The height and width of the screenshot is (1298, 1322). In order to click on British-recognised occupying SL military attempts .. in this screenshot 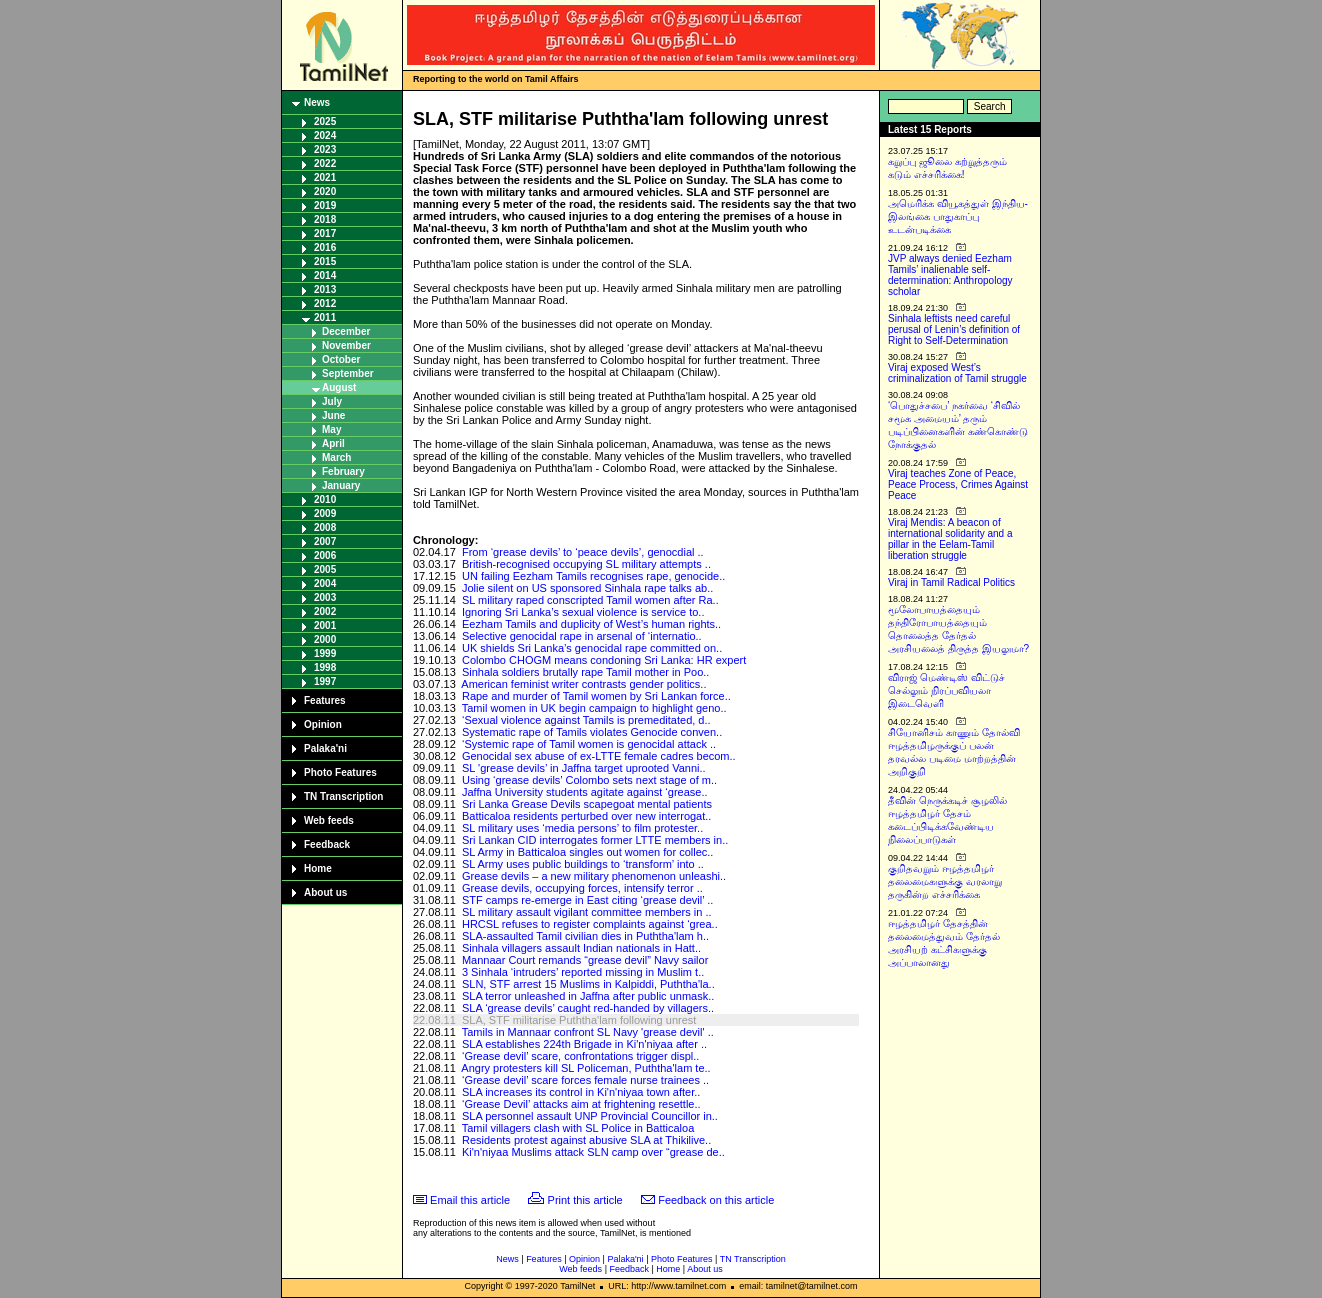, I will do `click(586, 564)`.